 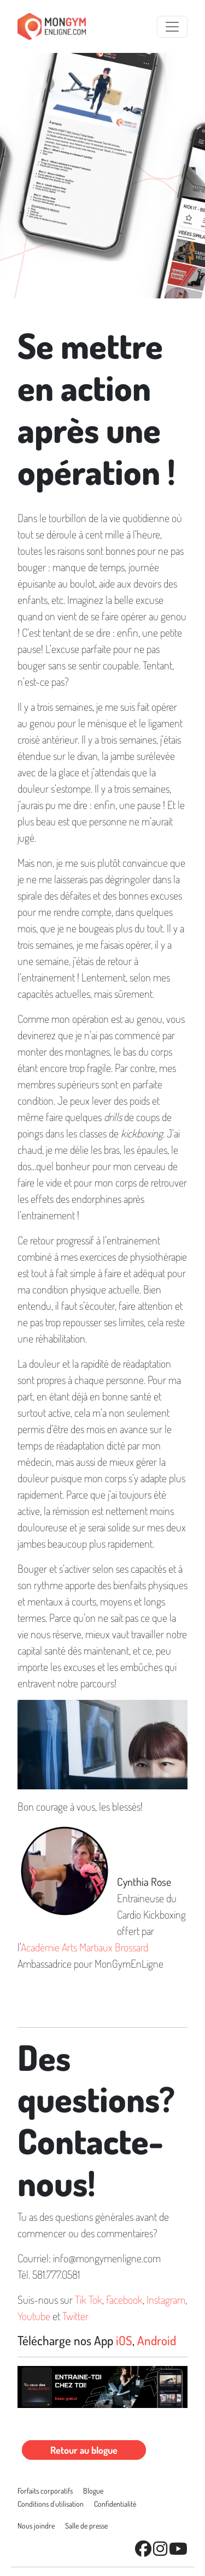 I want to click on Tik Tok, so click(x=88, y=2299).